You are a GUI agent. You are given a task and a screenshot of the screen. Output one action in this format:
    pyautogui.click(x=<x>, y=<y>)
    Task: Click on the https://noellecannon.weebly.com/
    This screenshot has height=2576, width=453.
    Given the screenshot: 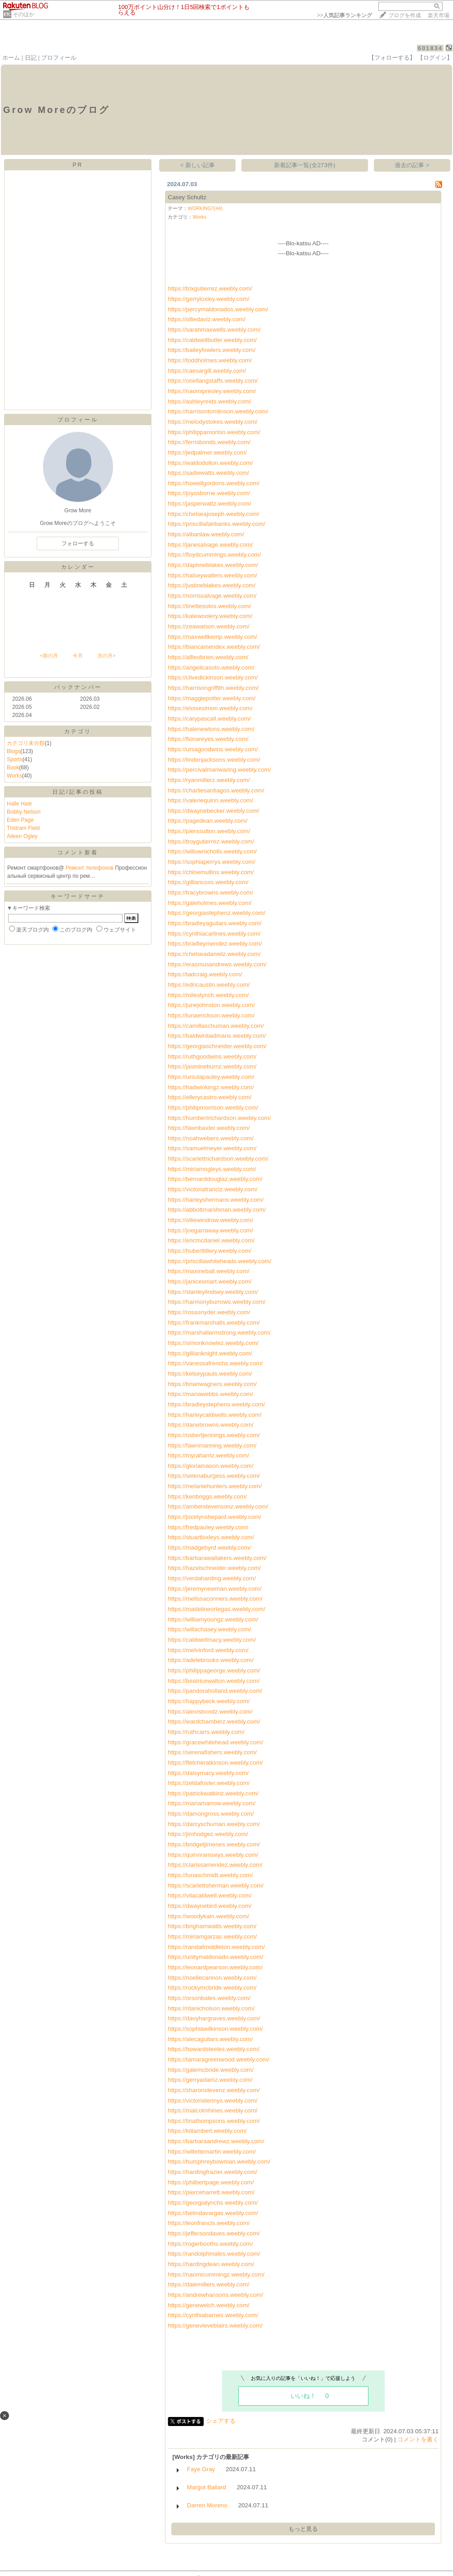 What is the action you would take?
    pyautogui.click(x=212, y=1977)
    